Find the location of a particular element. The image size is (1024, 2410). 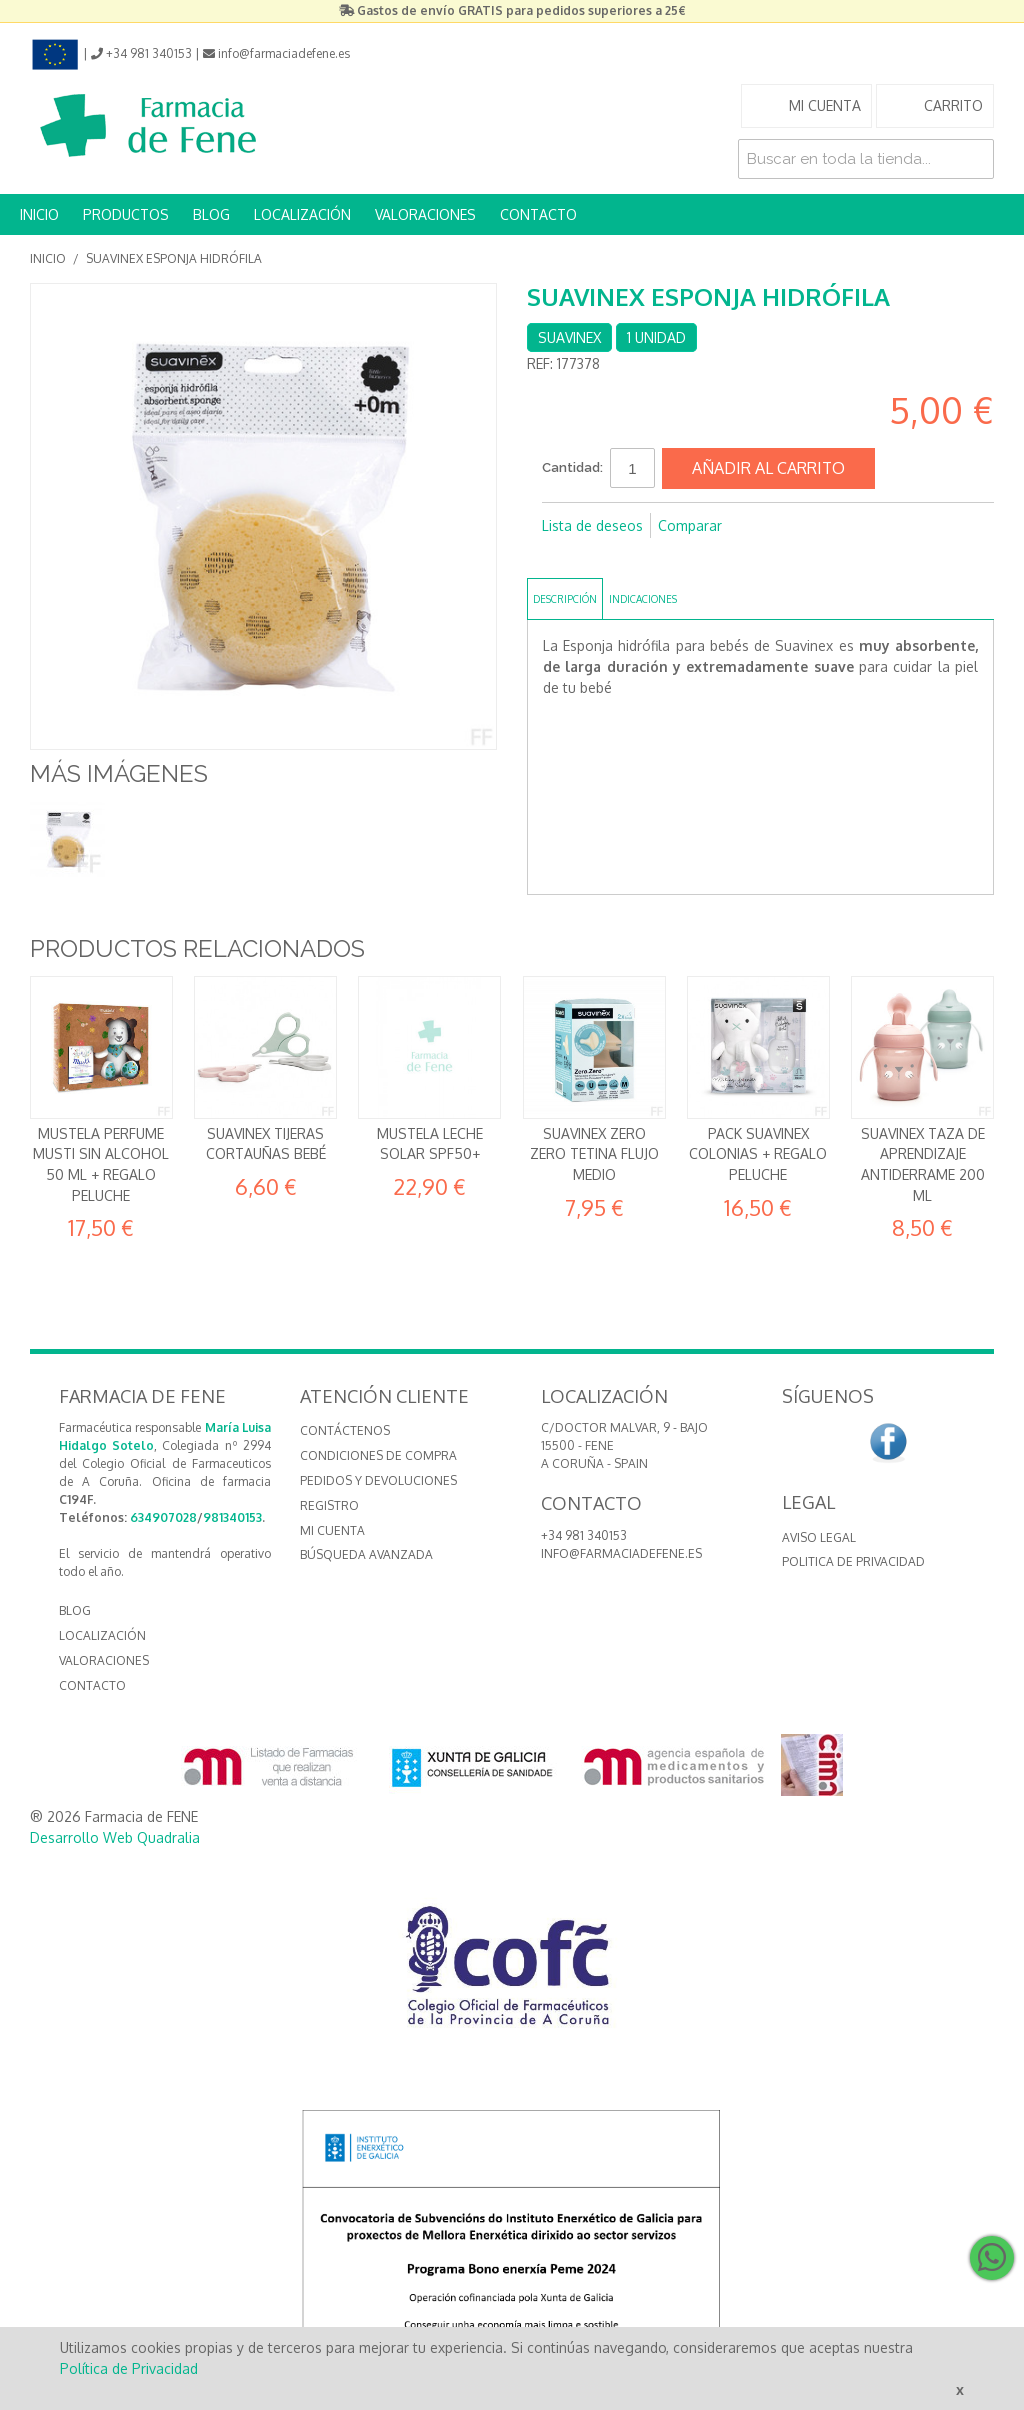

Compartir en Twitter is located at coordinates (602, 558).